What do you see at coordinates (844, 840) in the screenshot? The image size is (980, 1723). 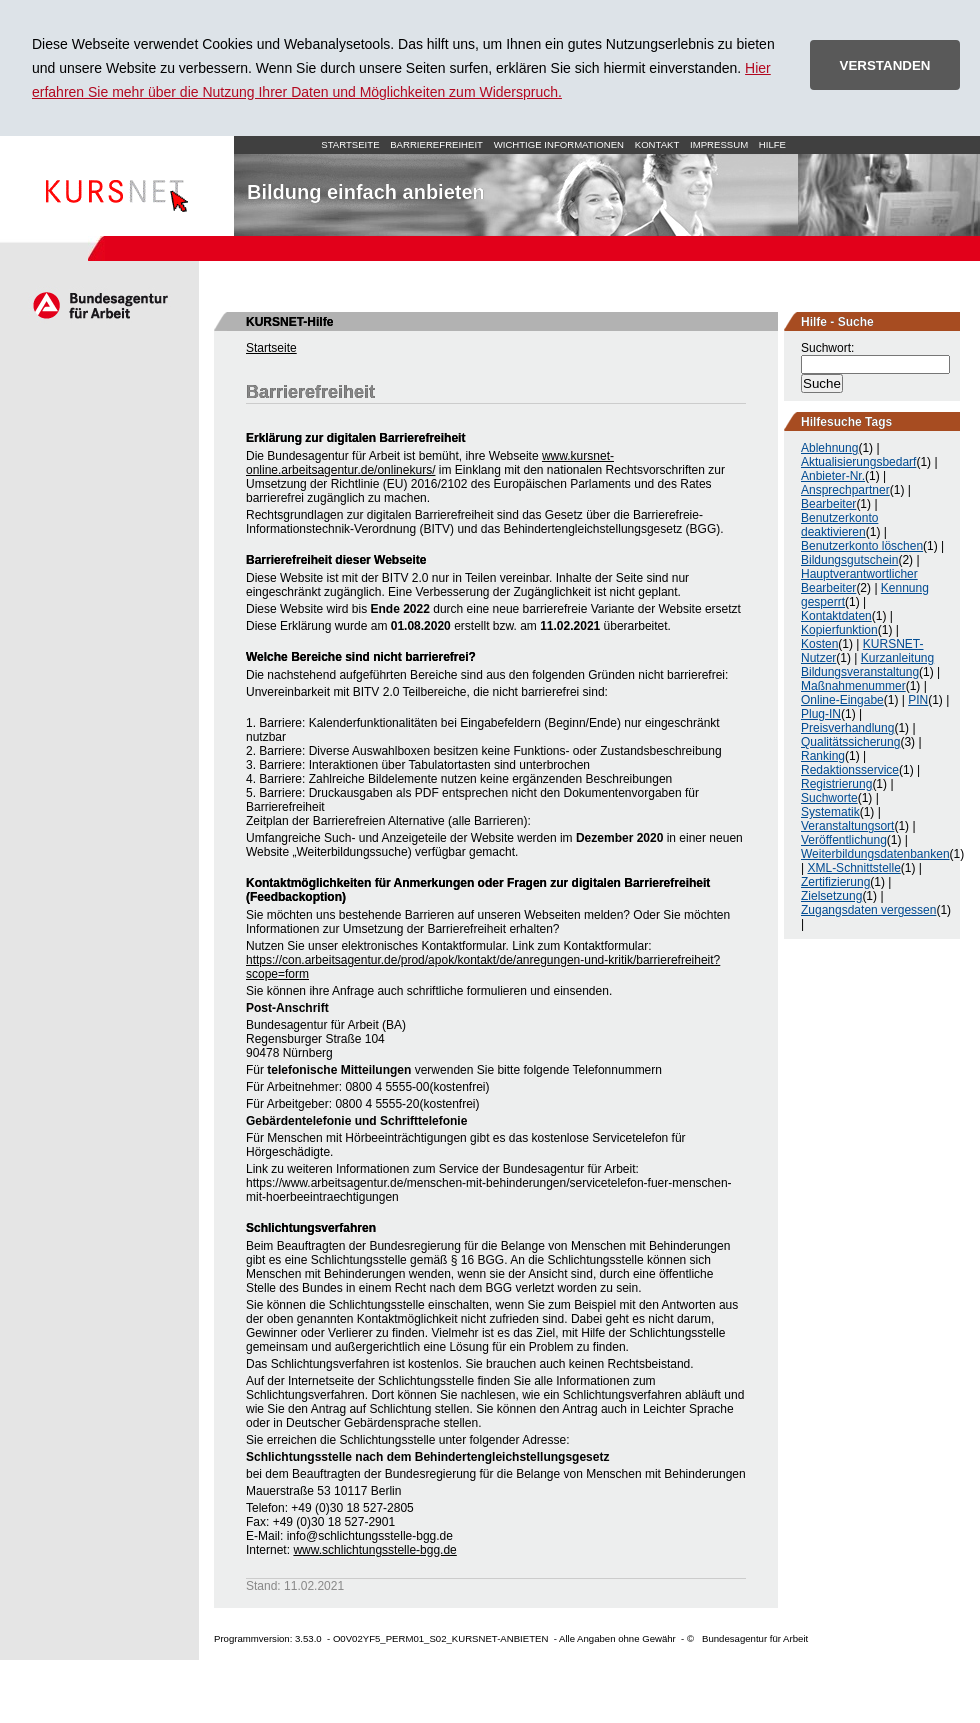 I see `Veröffentlichung` at bounding box center [844, 840].